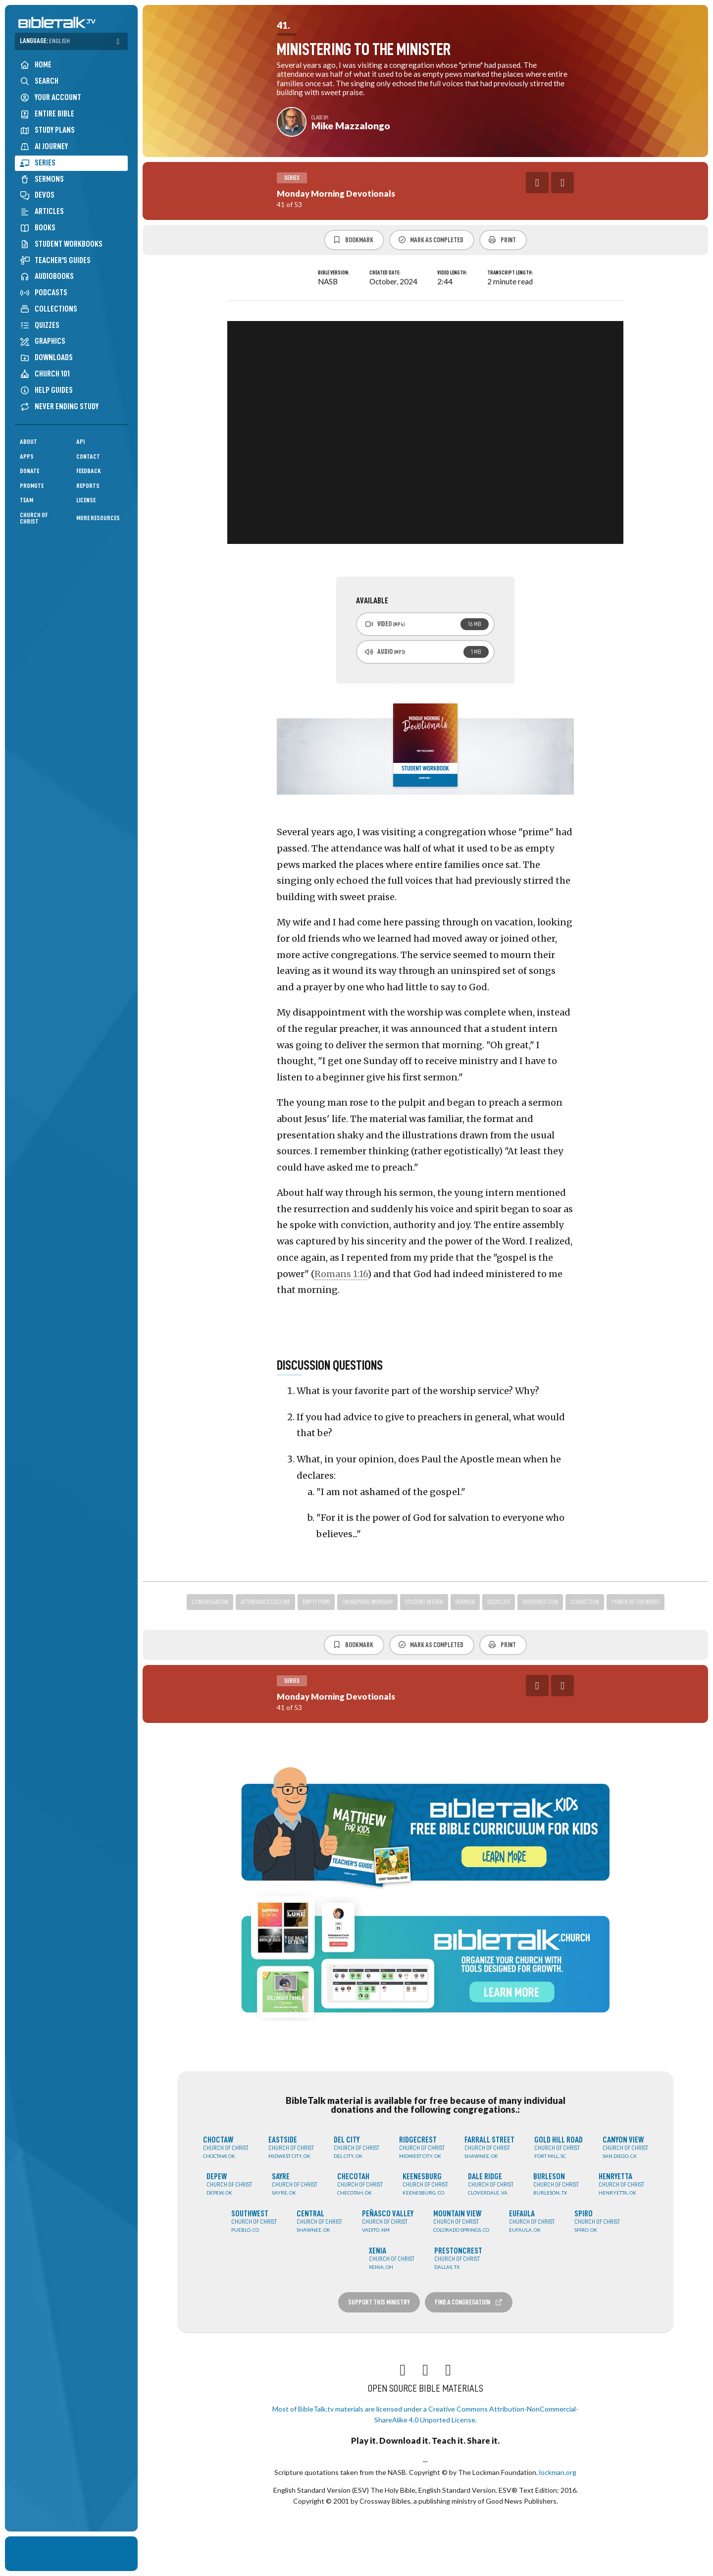 This screenshot has width=713, height=2576. What do you see at coordinates (55, 260) in the screenshot?
I see `Teacher's Guides` at bounding box center [55, 260].